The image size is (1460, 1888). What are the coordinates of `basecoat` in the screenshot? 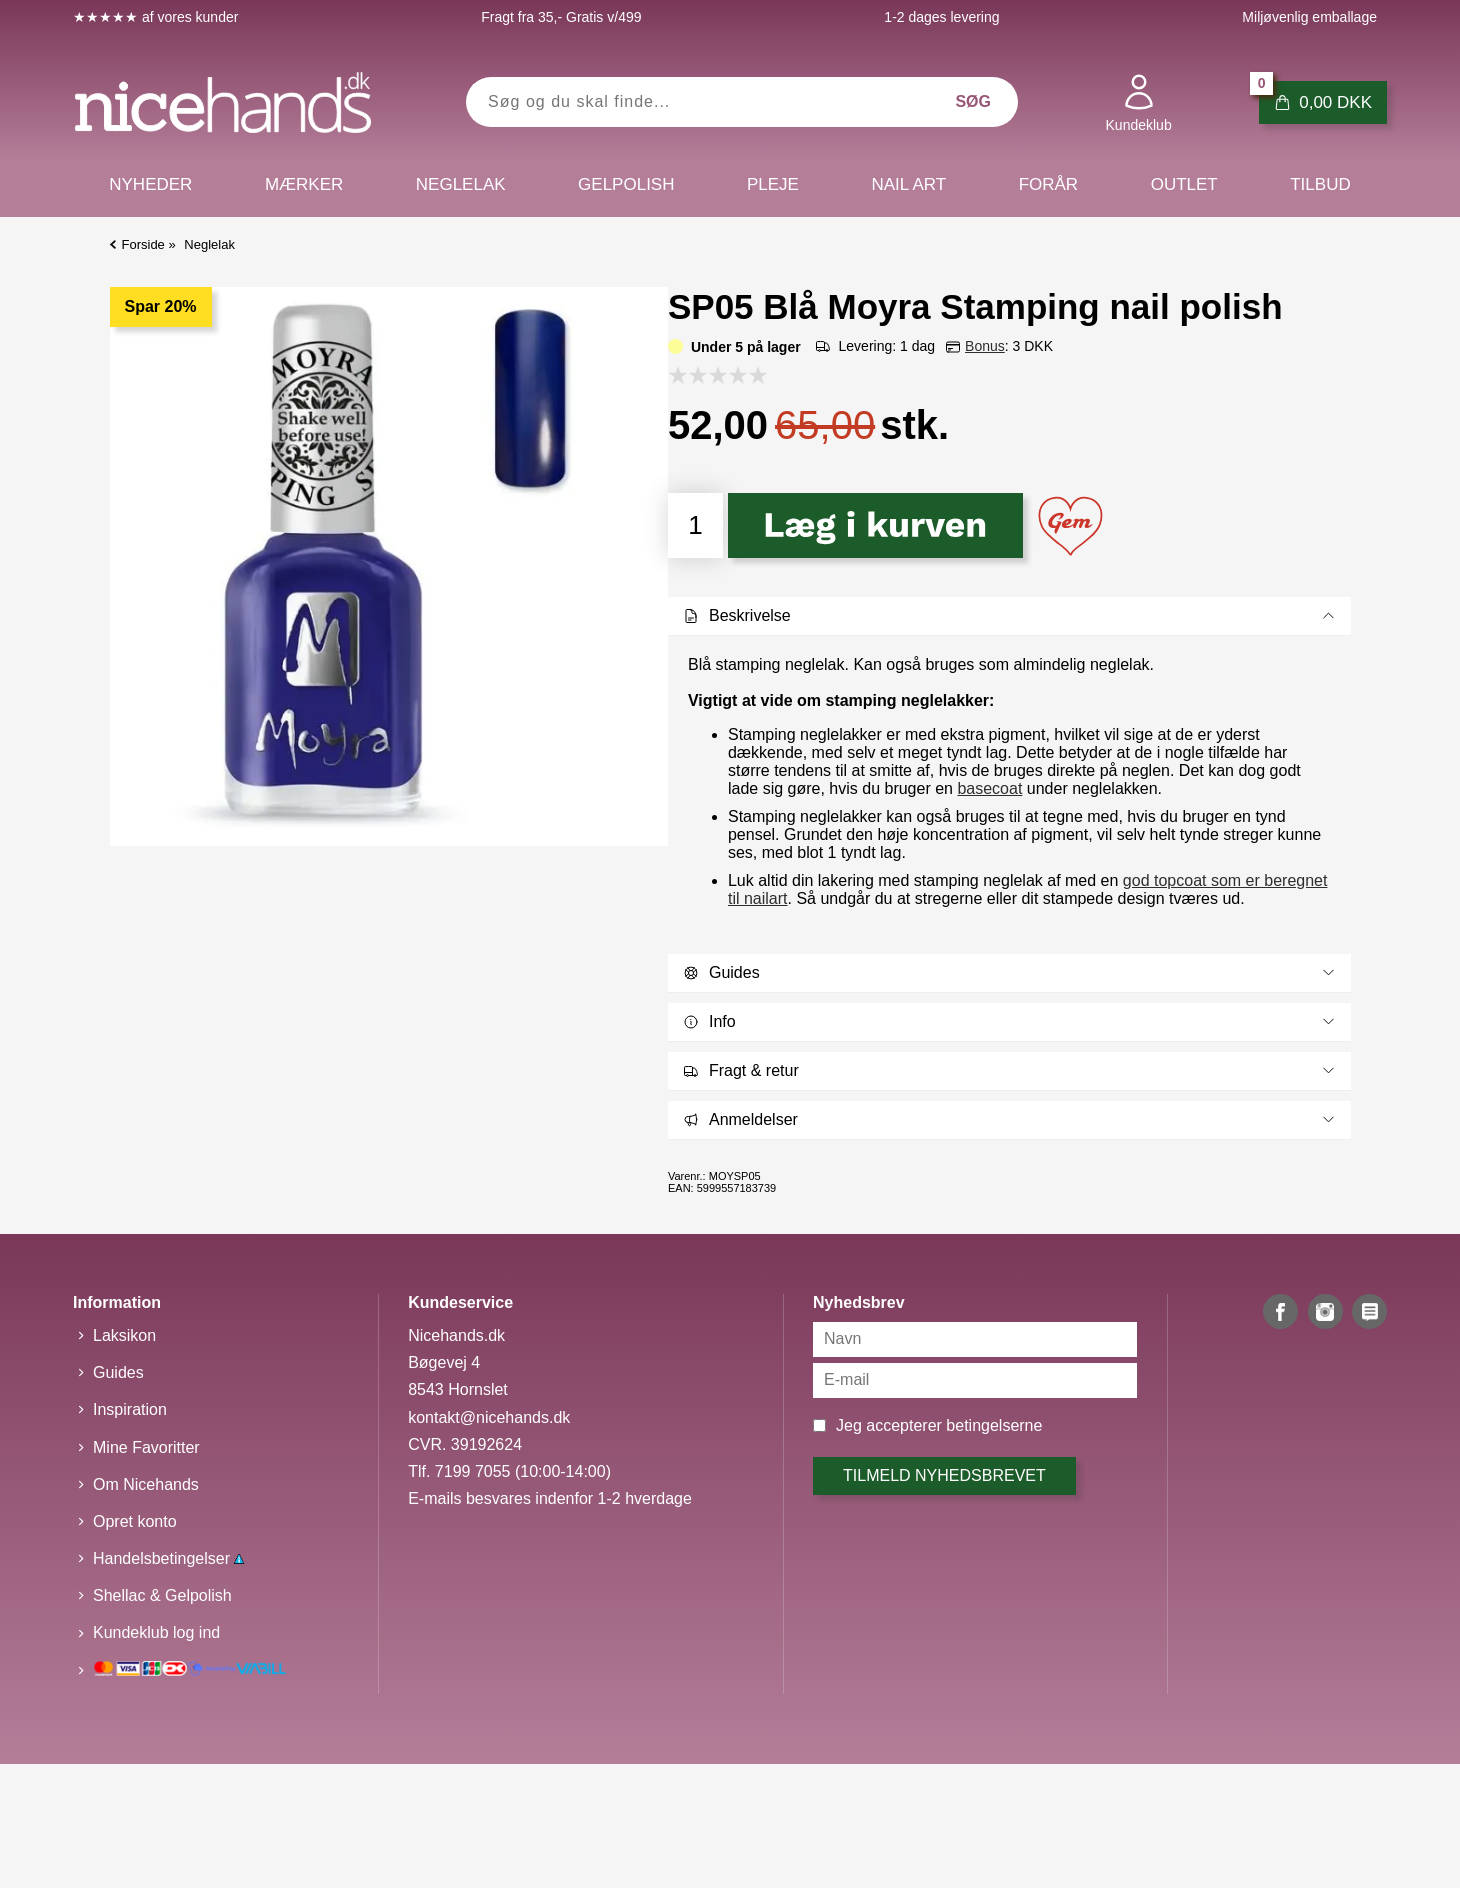 It's located at (989, 788).